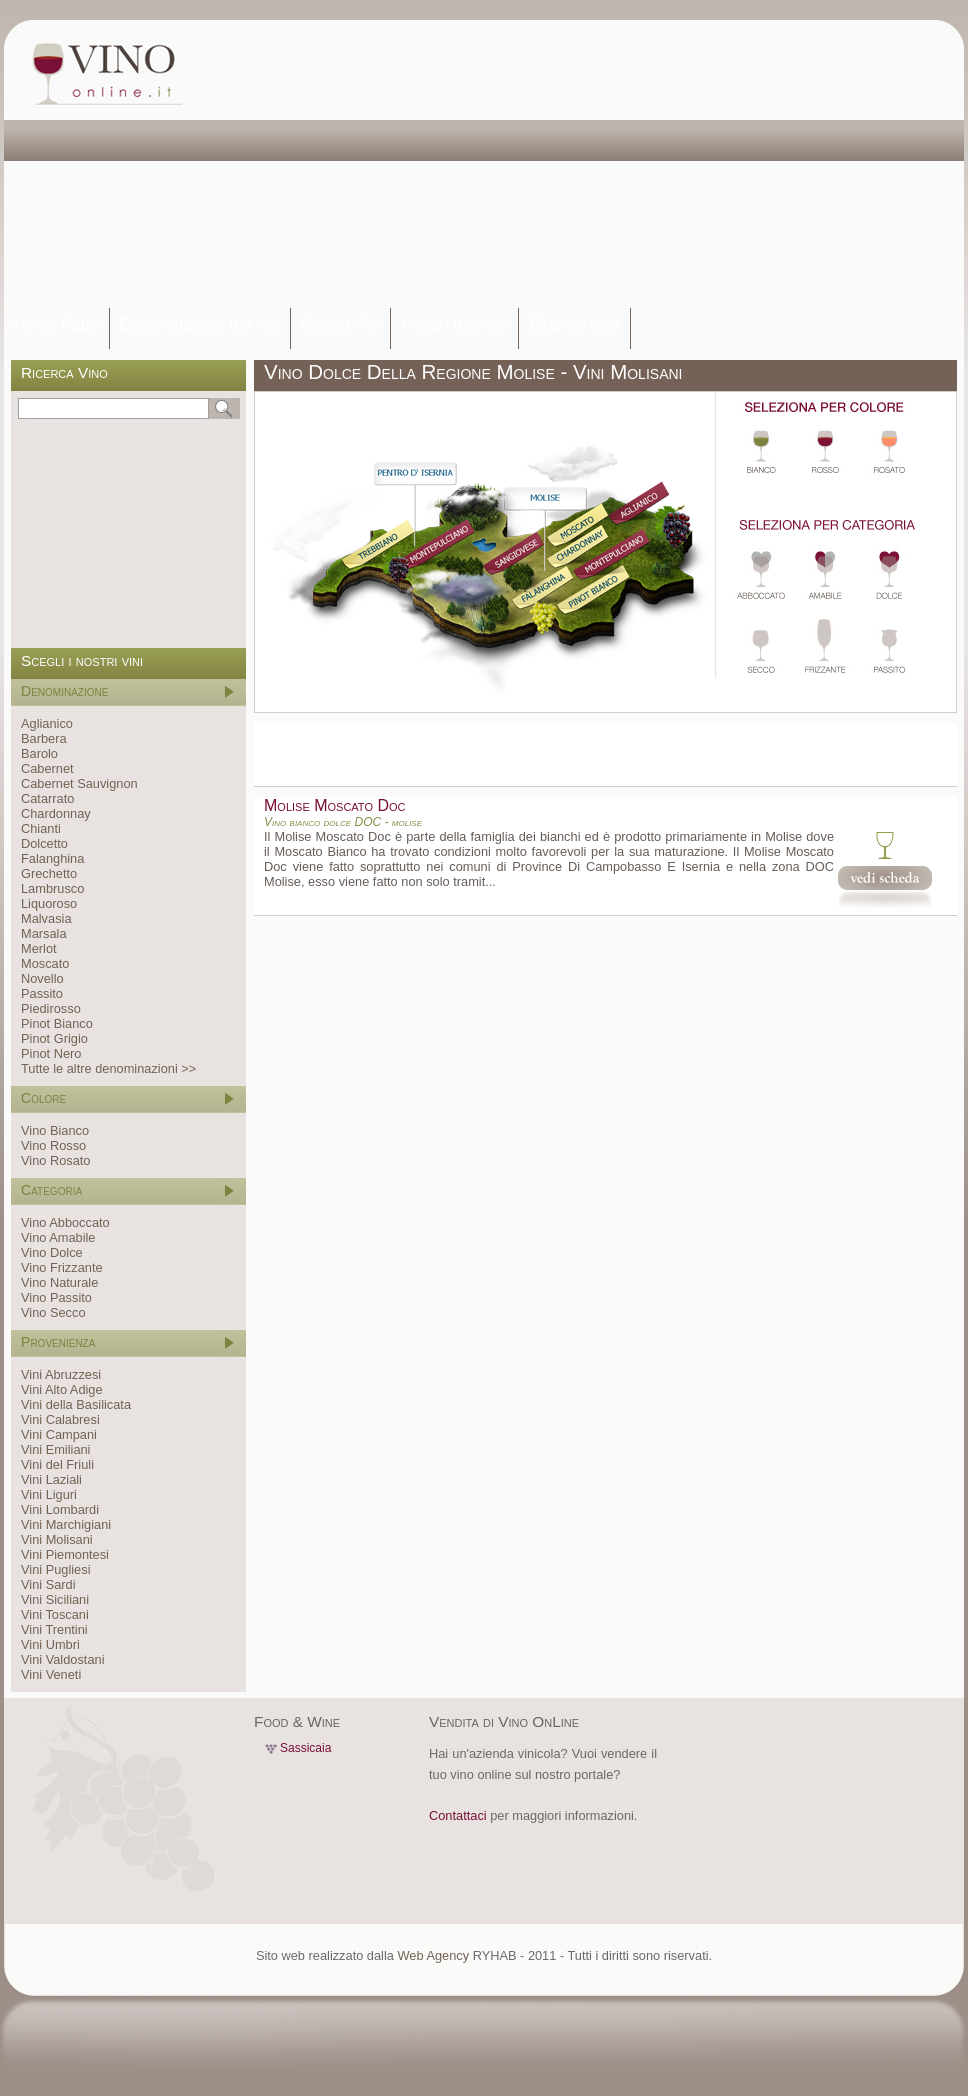  What do you see at coordinates (61, 1374) in the screenshot?
I see `Vini Abruzzesi` at bounding box center [61, 1374].